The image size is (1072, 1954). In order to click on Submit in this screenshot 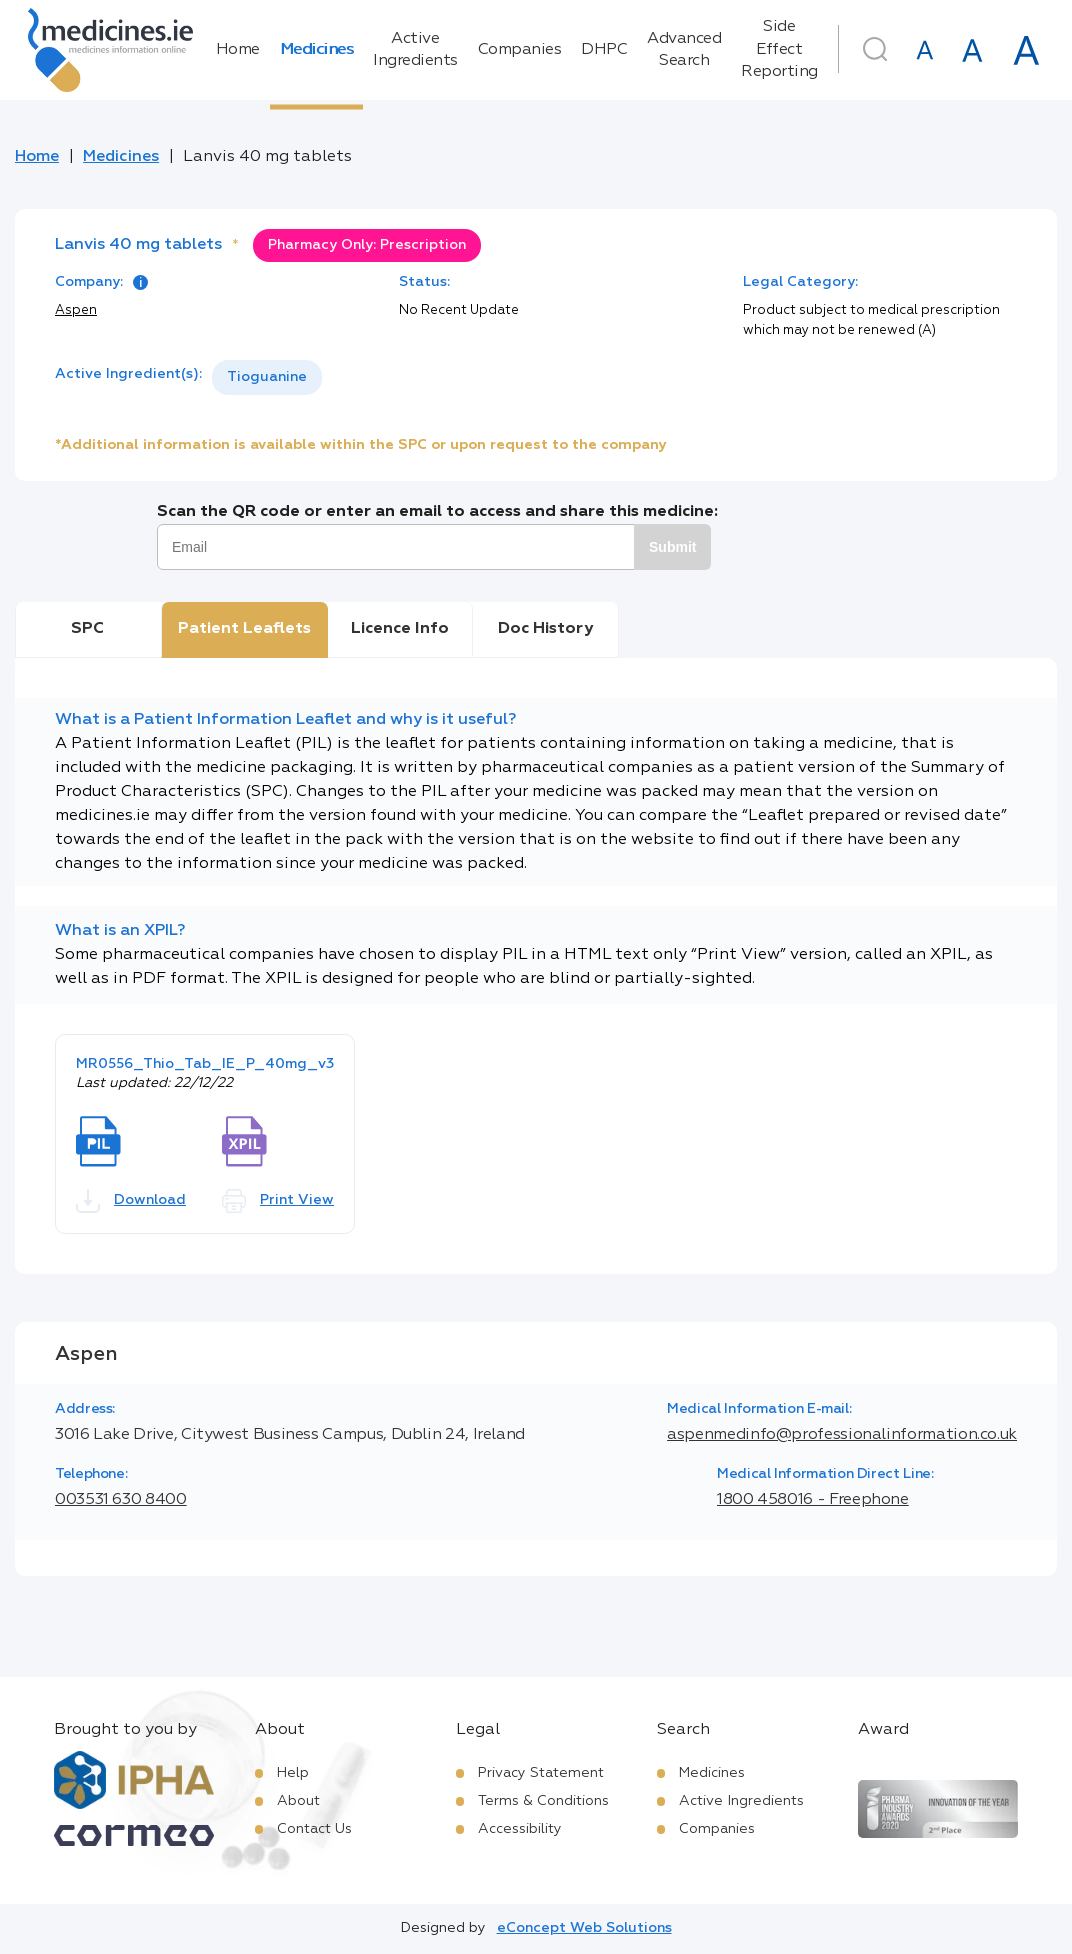, I will do `click(672, 547)`.